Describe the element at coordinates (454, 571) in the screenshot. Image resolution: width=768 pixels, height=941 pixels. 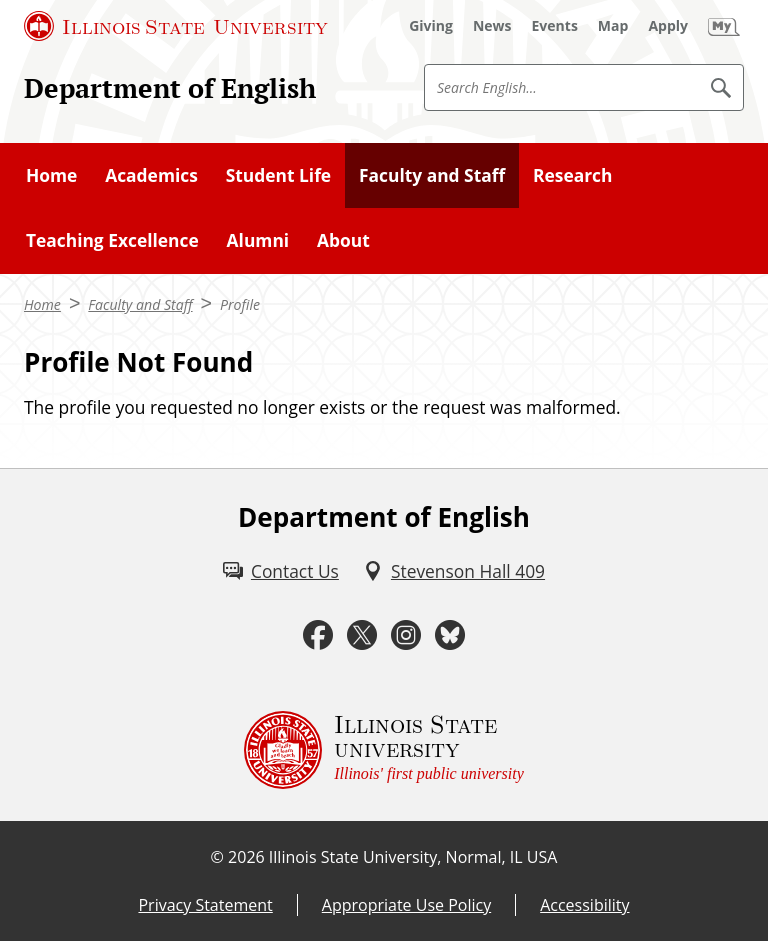
I see `[Stevenson Hall 409 (External)]` at that location.